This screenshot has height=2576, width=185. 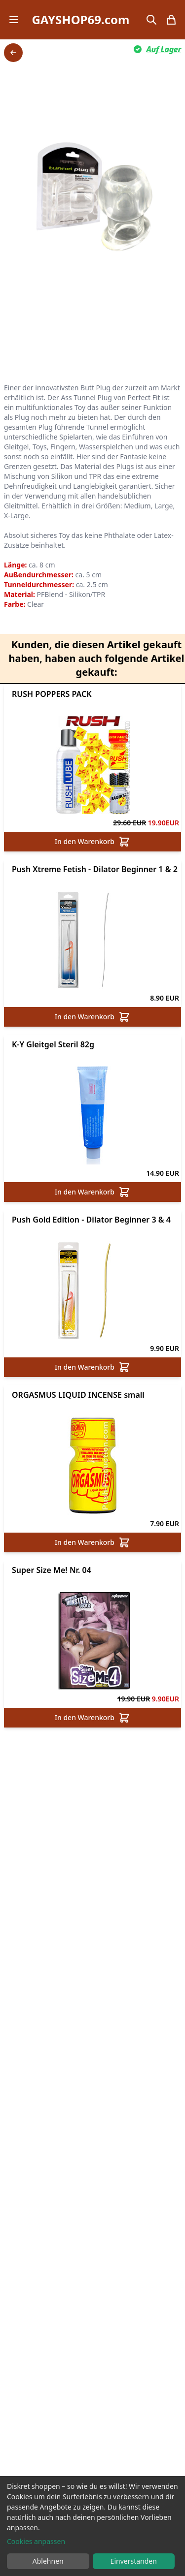 I want to click on ORGASMUS LIQUID INCENSE small, so click(x=78, y=1394).